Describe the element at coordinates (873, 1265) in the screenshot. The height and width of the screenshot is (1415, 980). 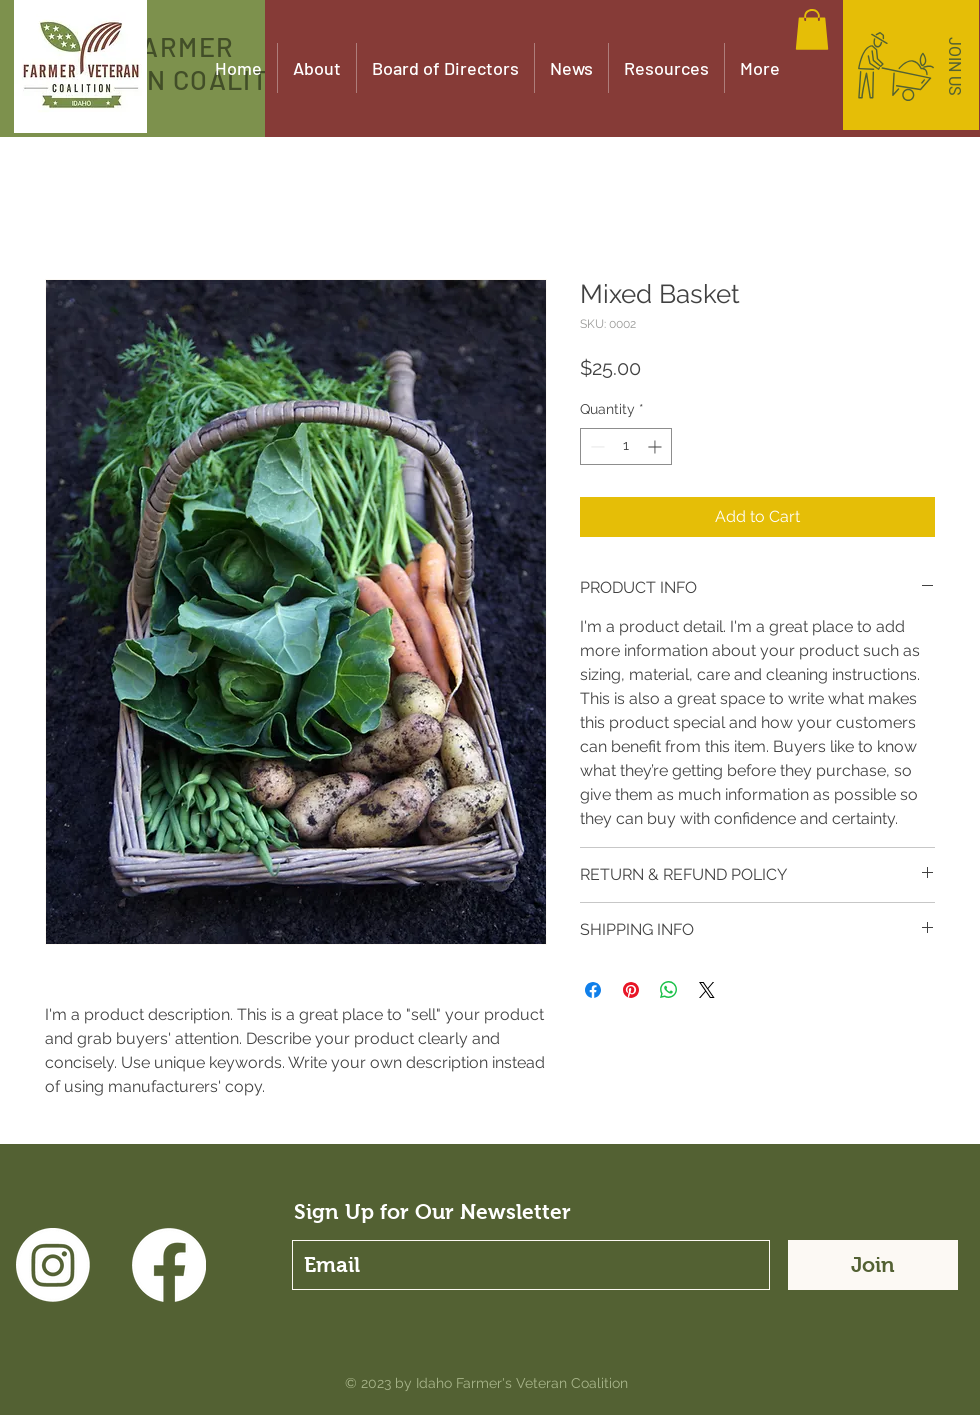
I see `[Join]` at that location.